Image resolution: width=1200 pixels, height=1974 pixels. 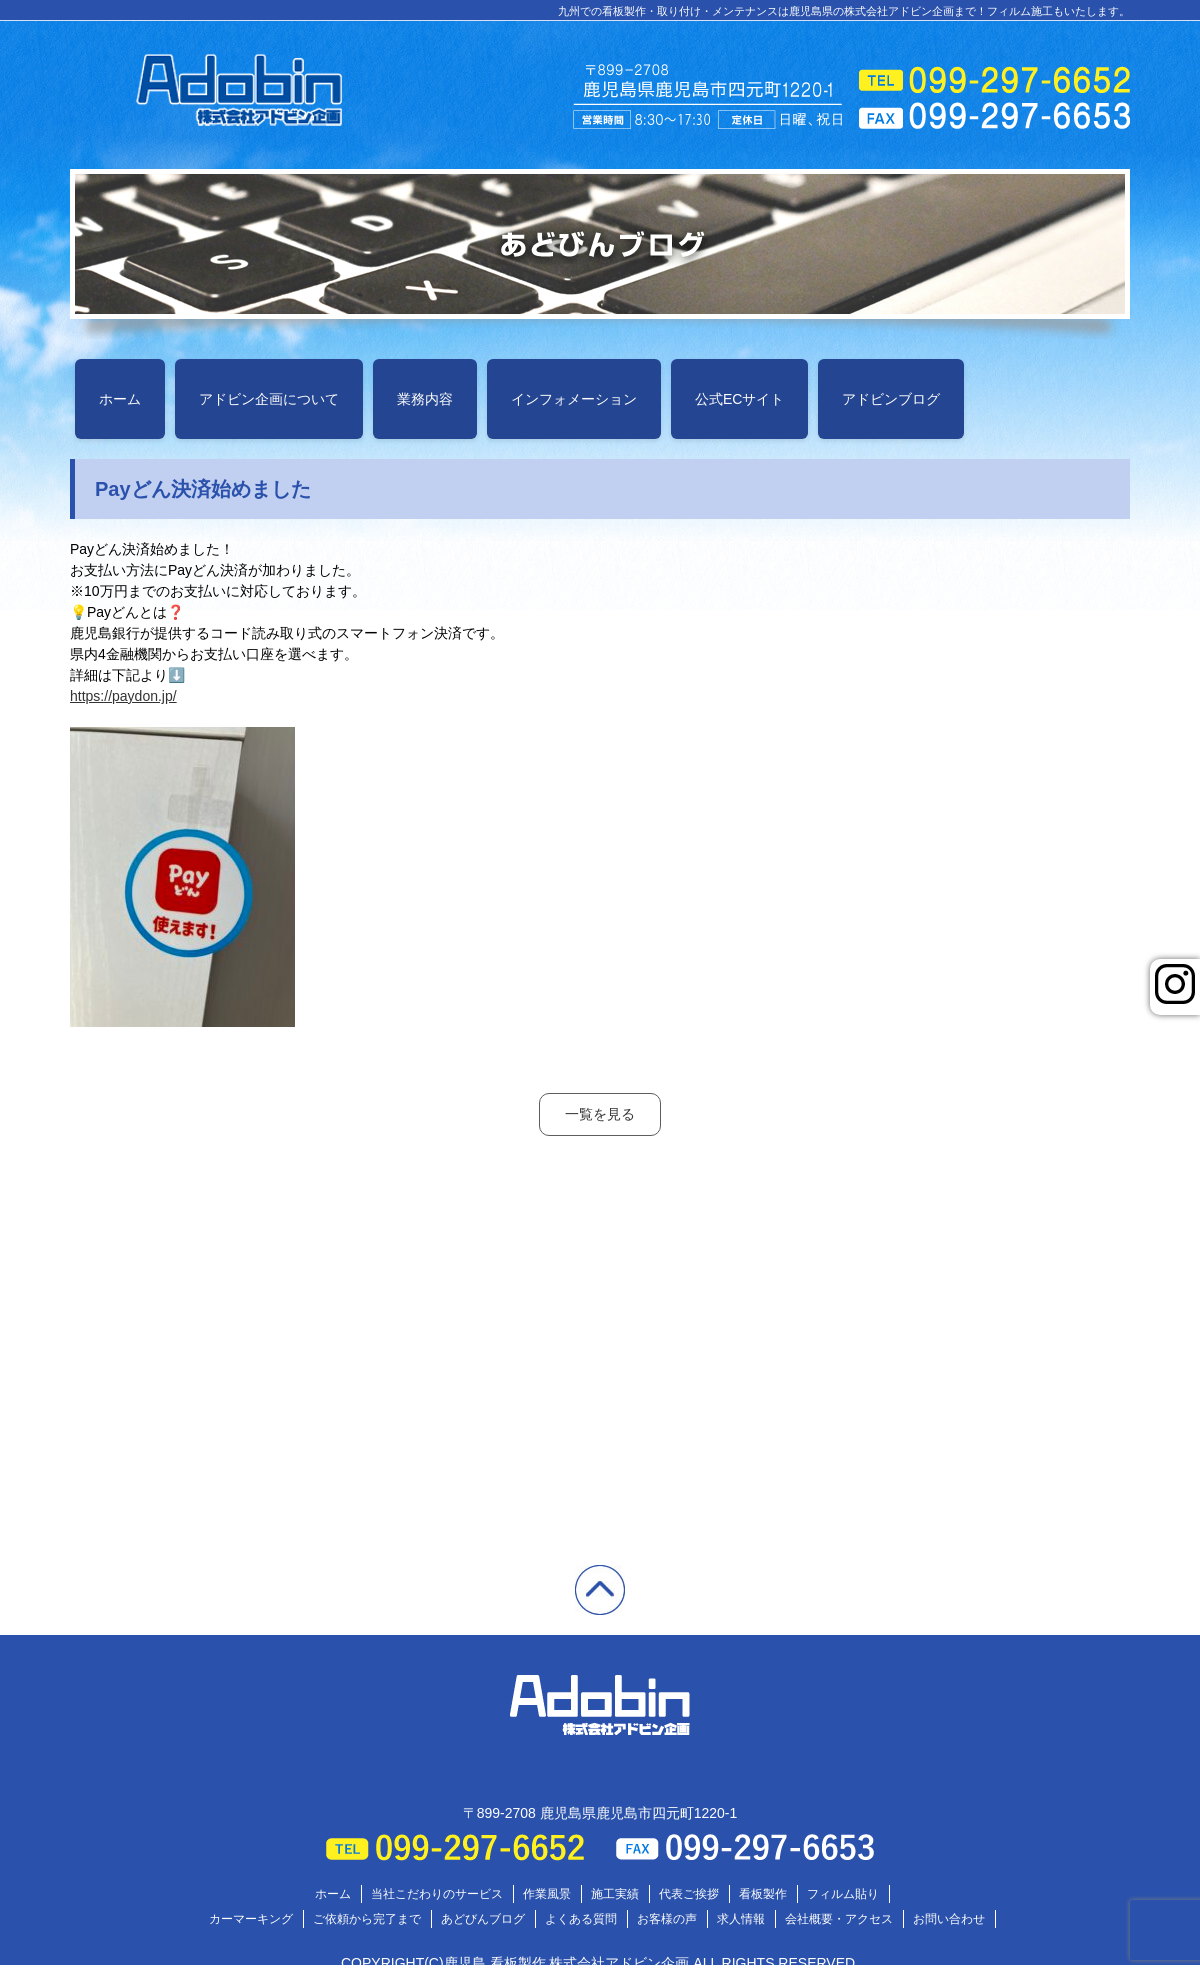 What do you see at coordinates (741, 1919) in the screenshot?
I see `求人情報` at bounding box center [741, 1919].